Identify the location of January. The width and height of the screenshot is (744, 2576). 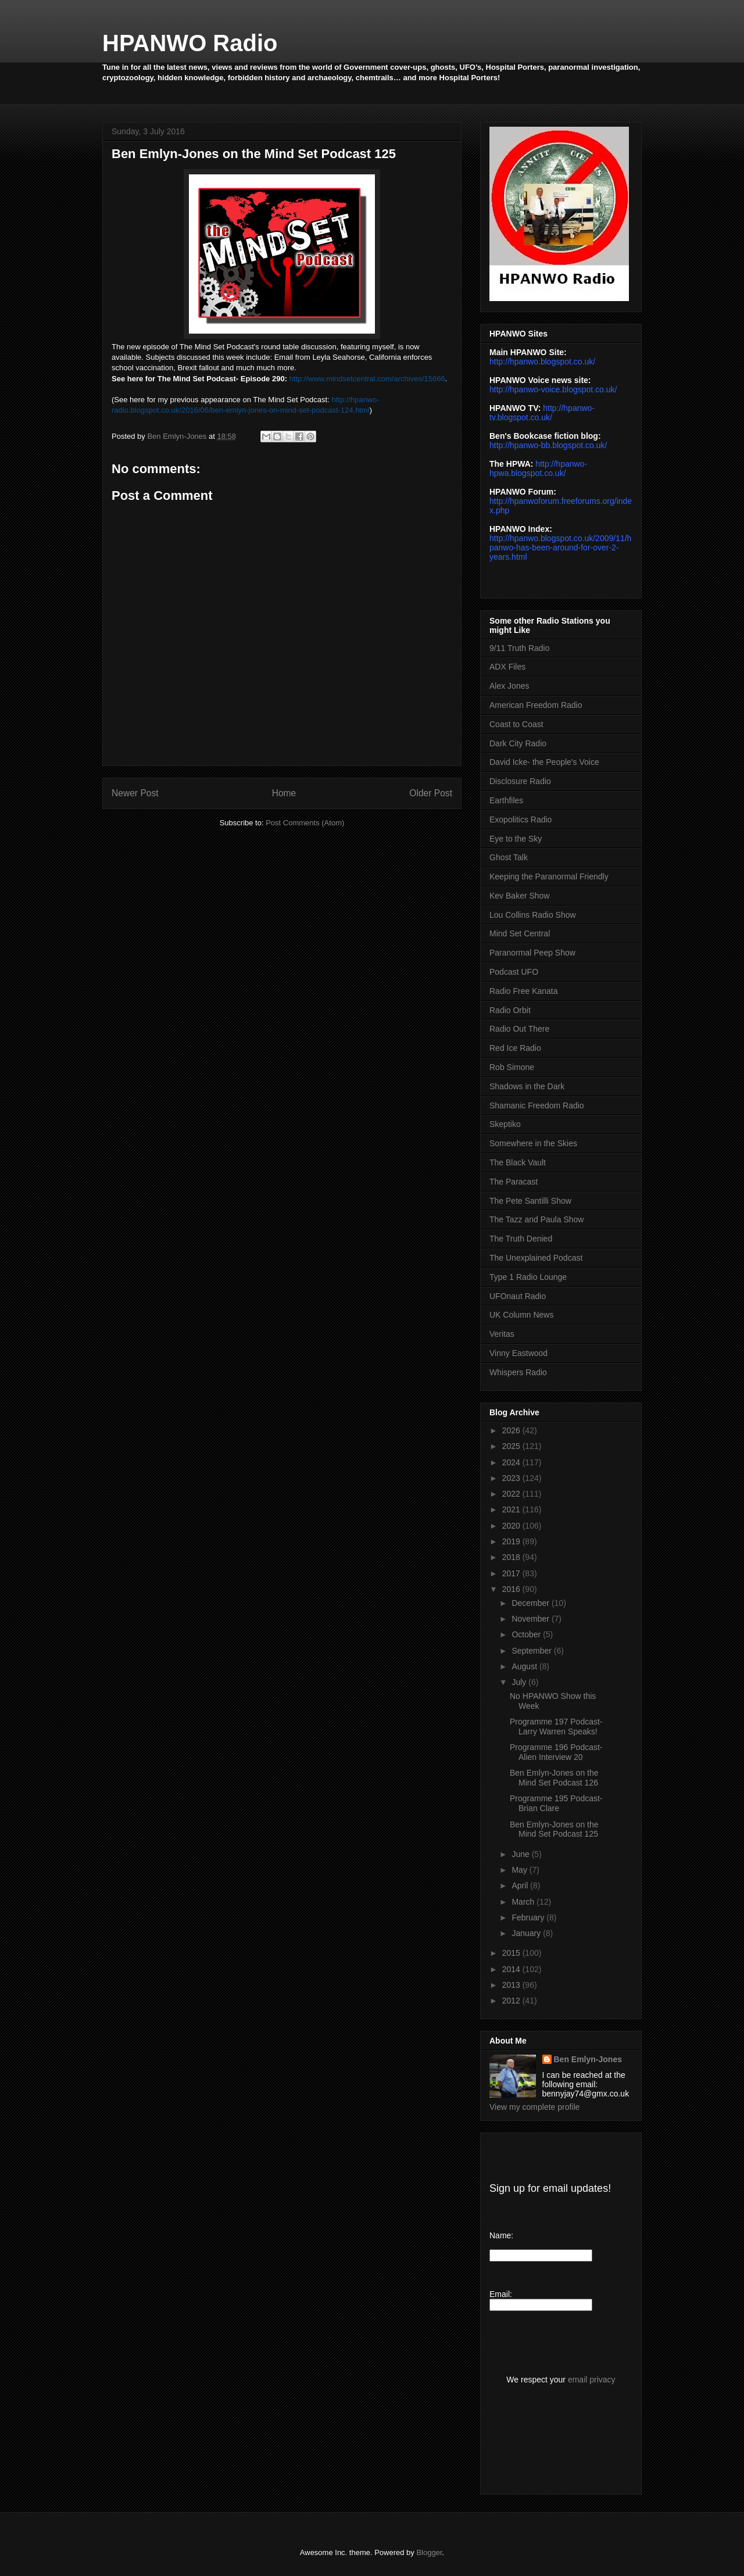
(527, 1933).